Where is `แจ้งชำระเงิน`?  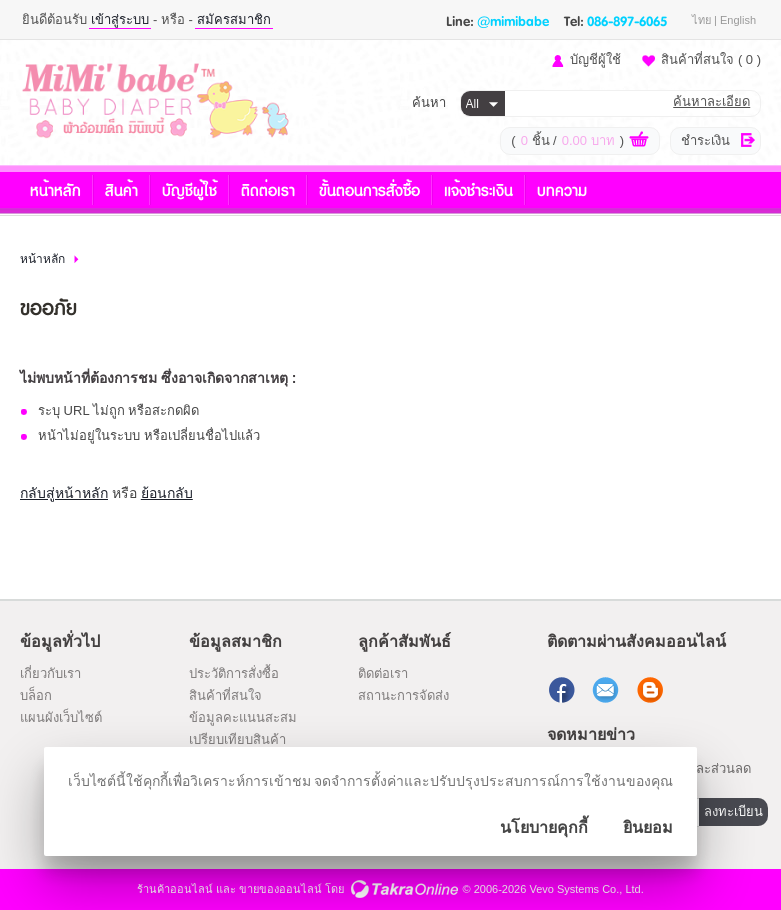 แจ้งชำระเงิน is located at coordinates (478, 189).